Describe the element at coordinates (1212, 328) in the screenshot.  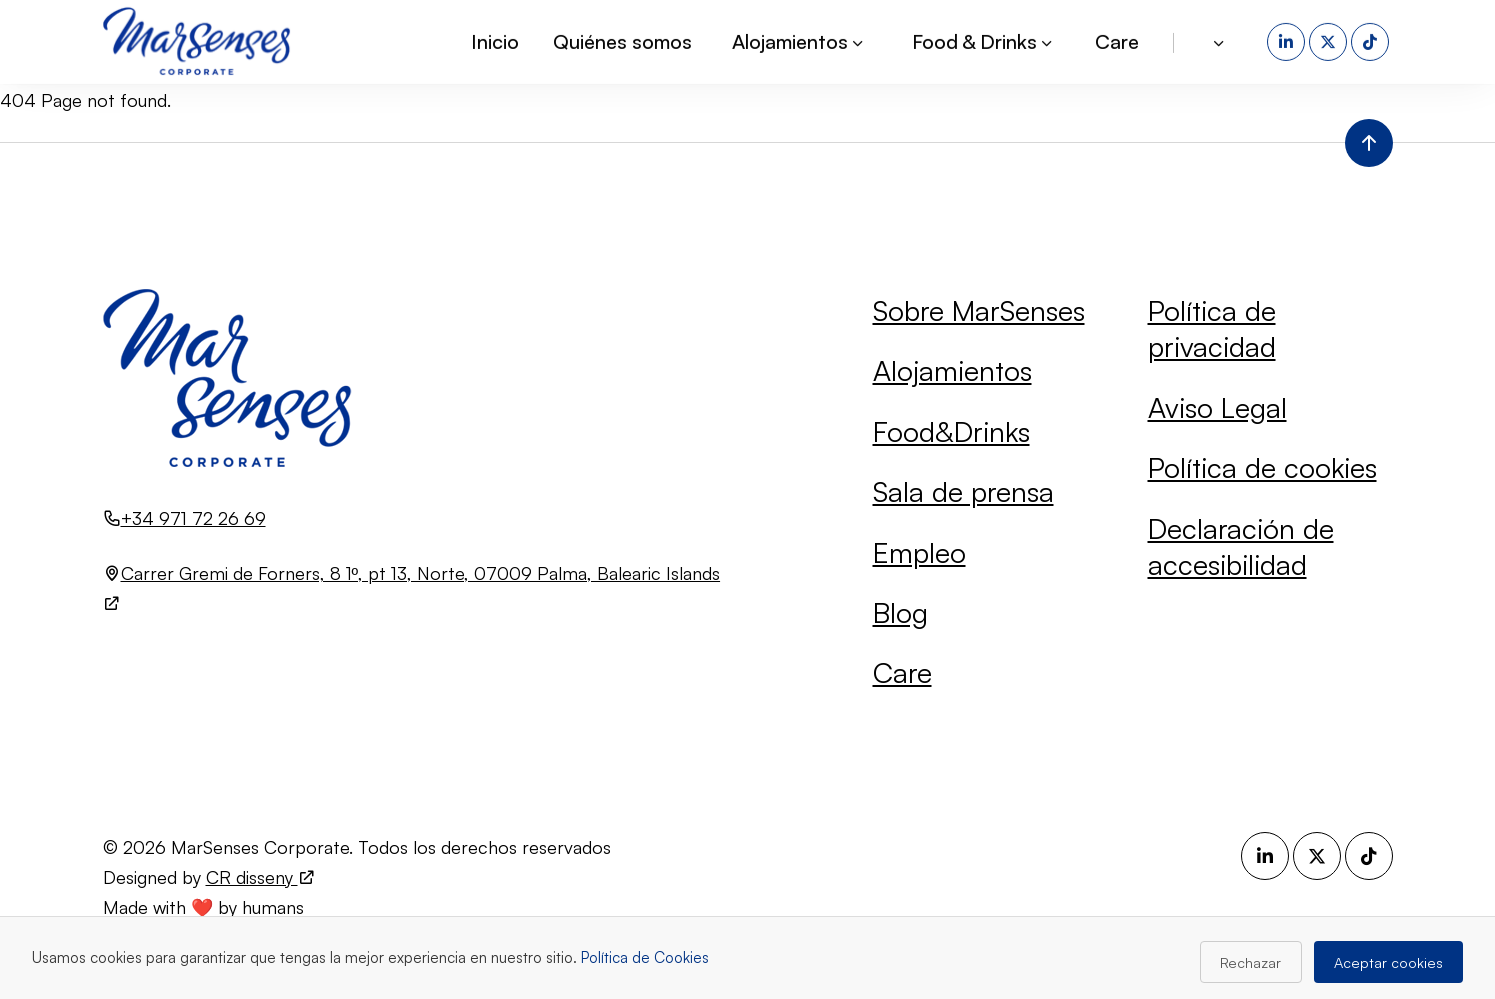
I see `Política de privacidad` at that location.